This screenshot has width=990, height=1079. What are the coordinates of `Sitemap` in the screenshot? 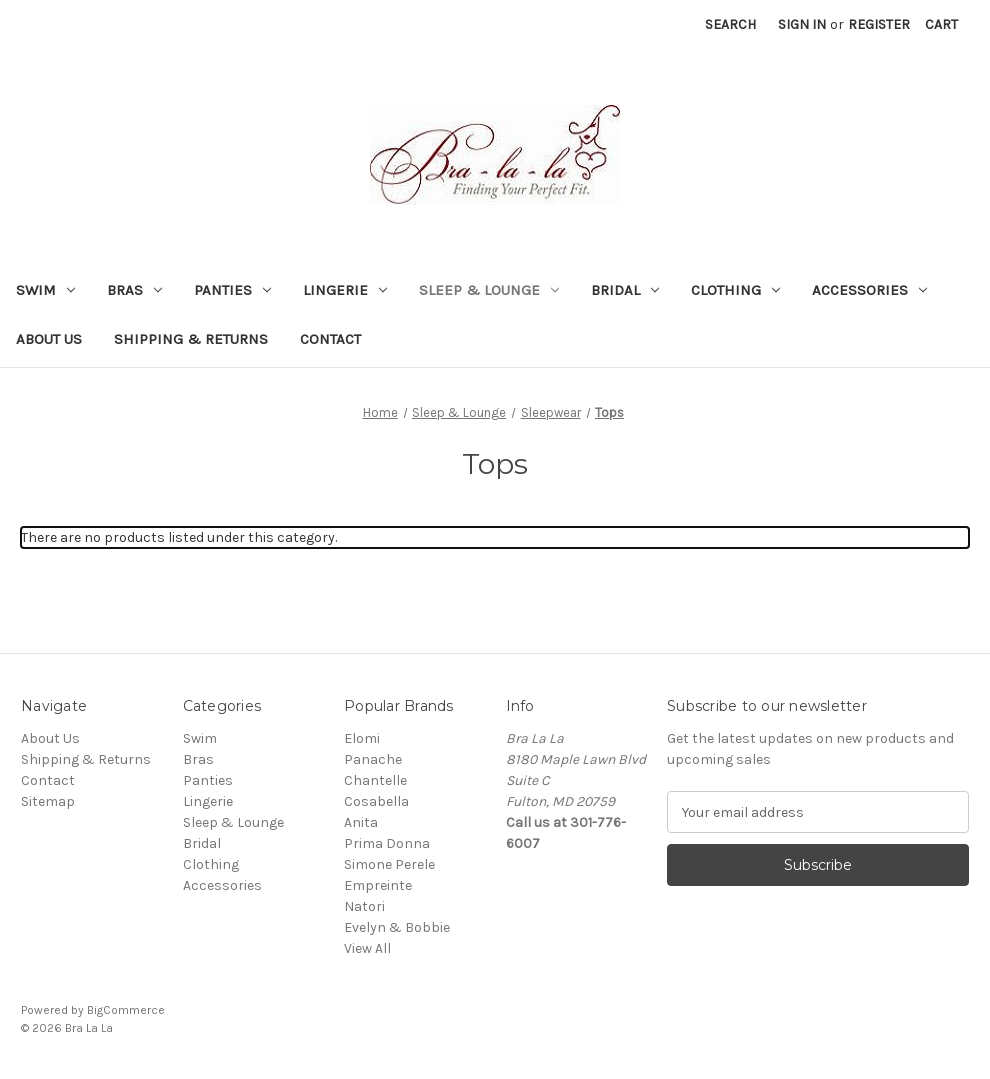 It's located at (48, 801).